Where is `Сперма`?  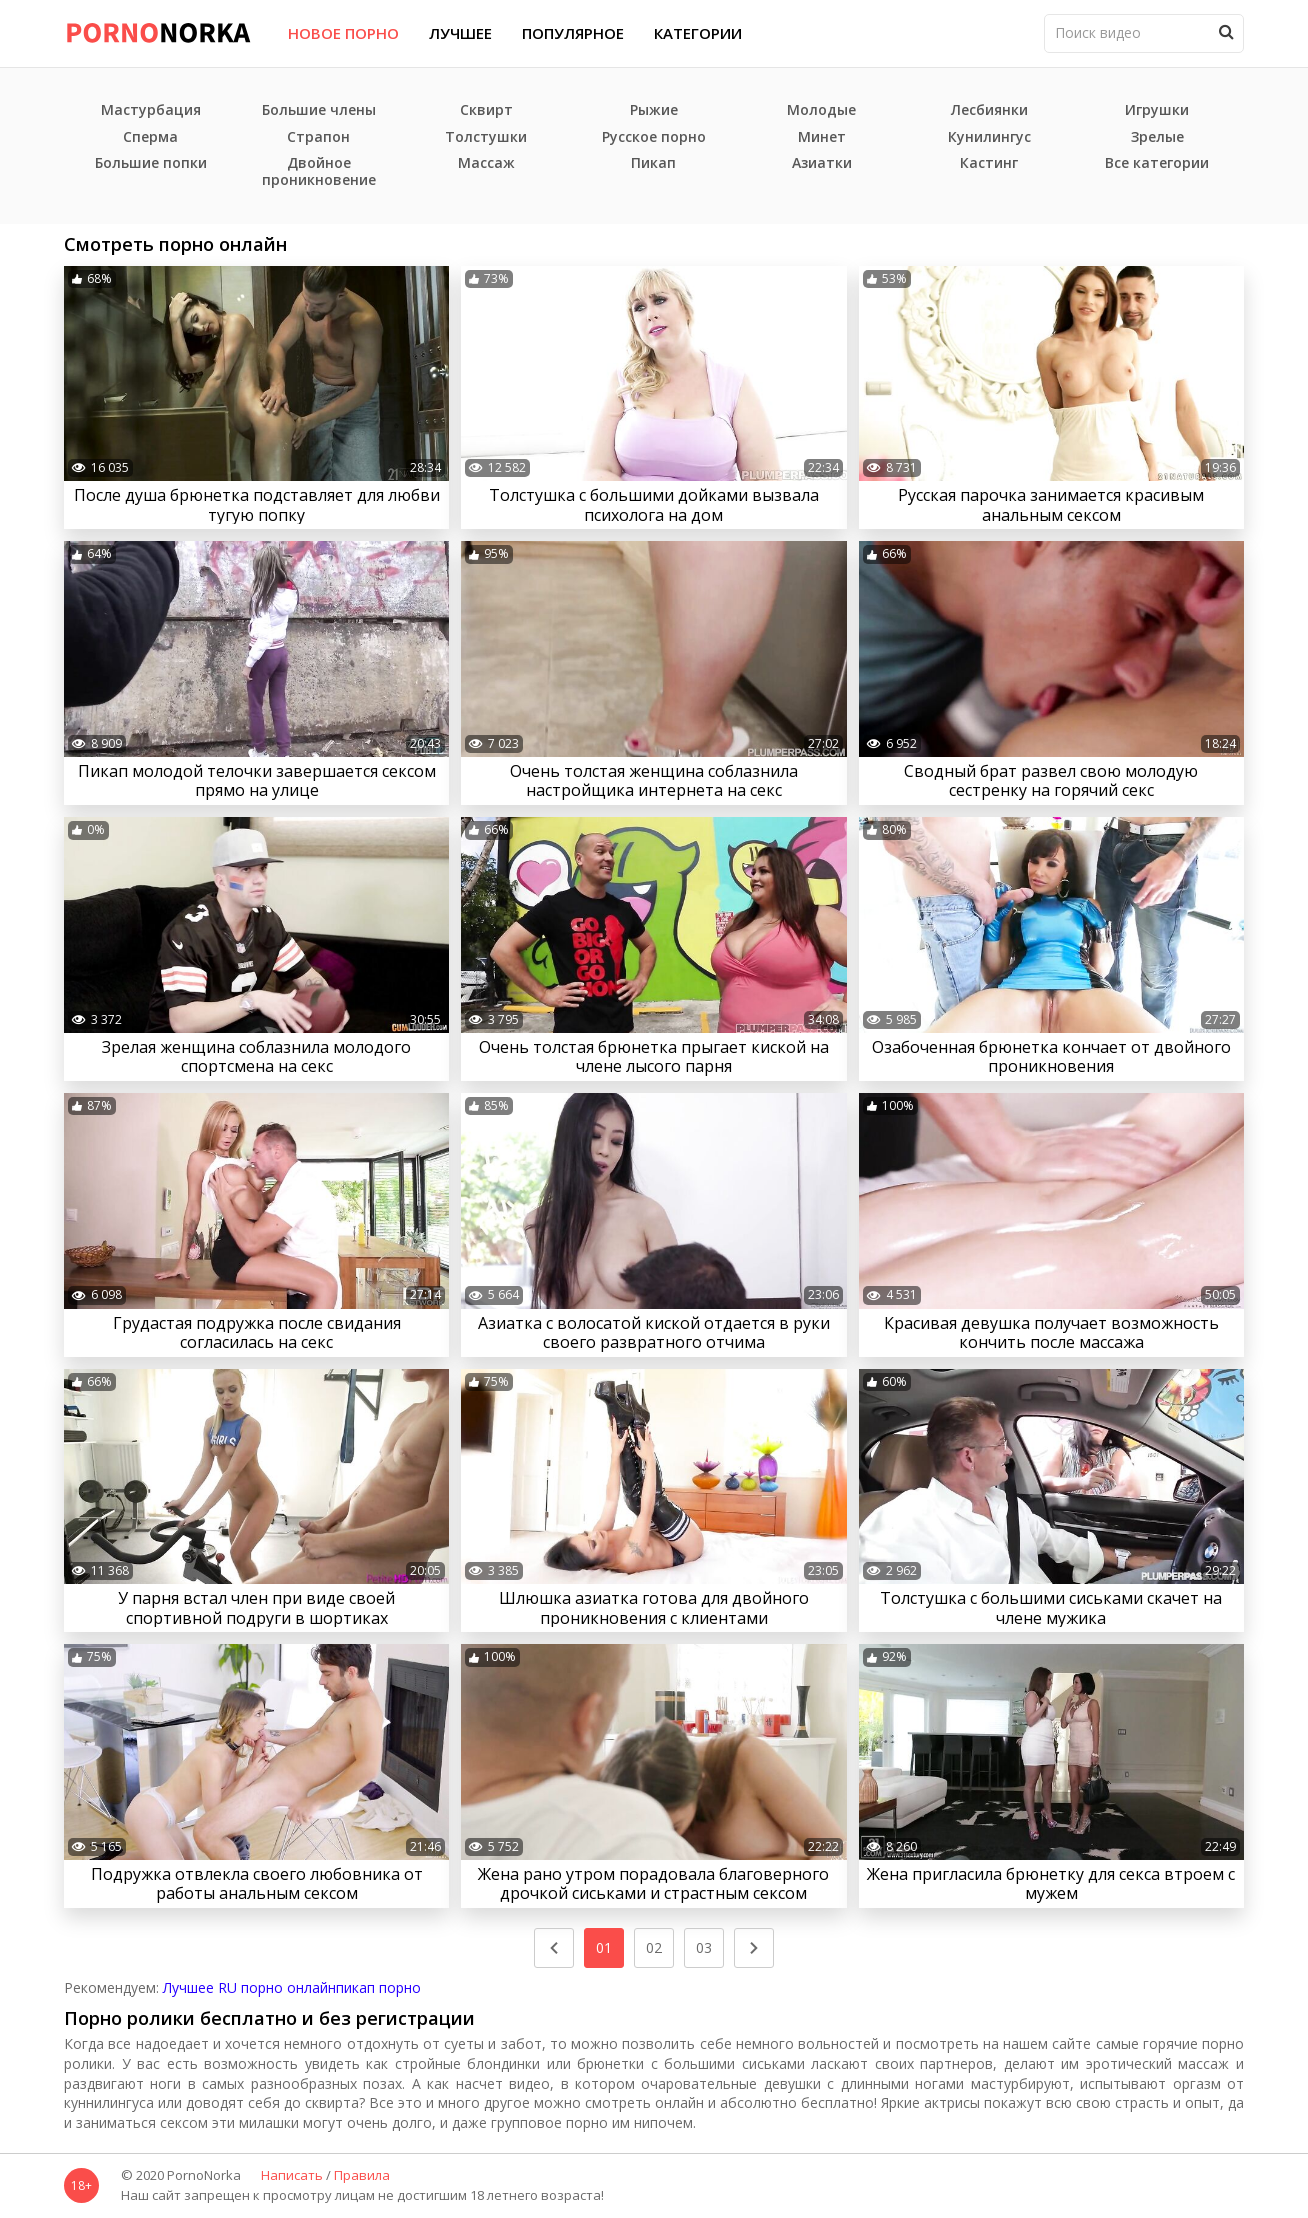 Сперма is located at coordinates (150, 137).